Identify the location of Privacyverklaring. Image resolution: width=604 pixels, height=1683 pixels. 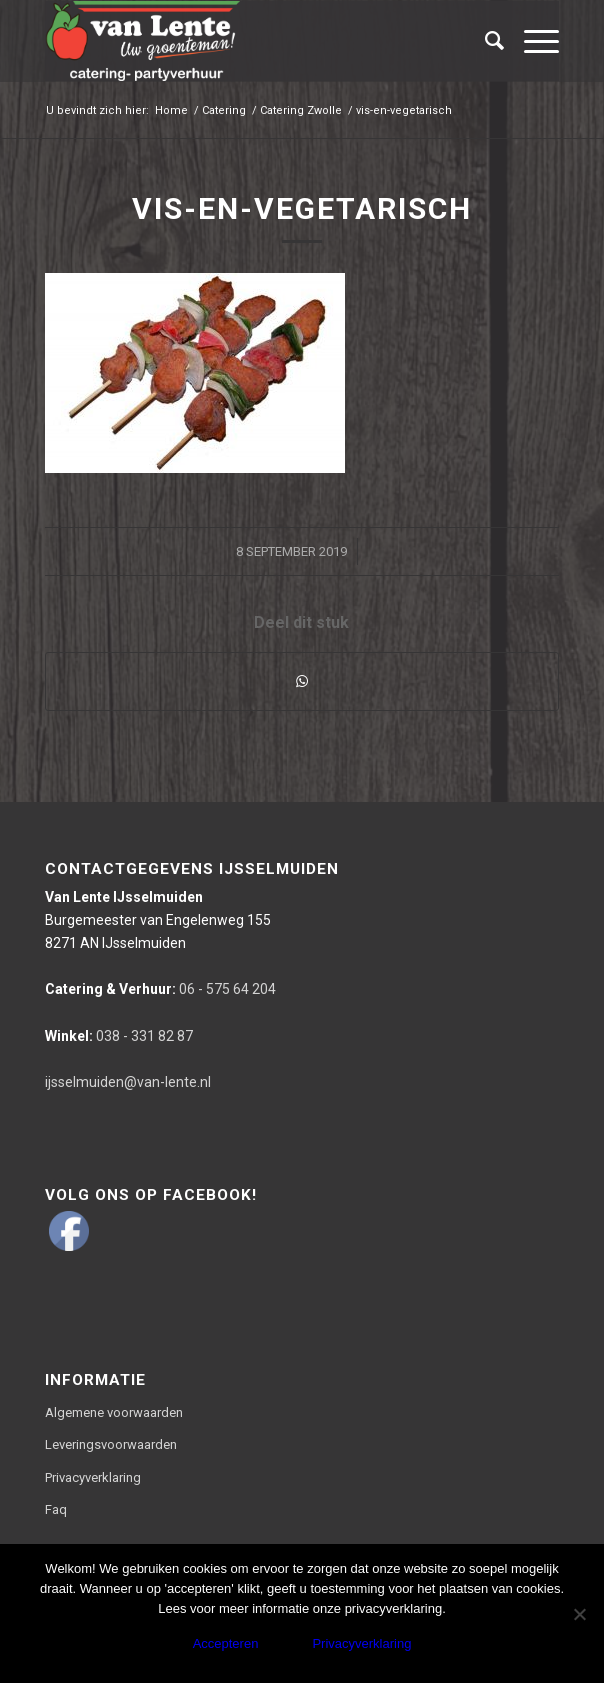
(93, 1477).